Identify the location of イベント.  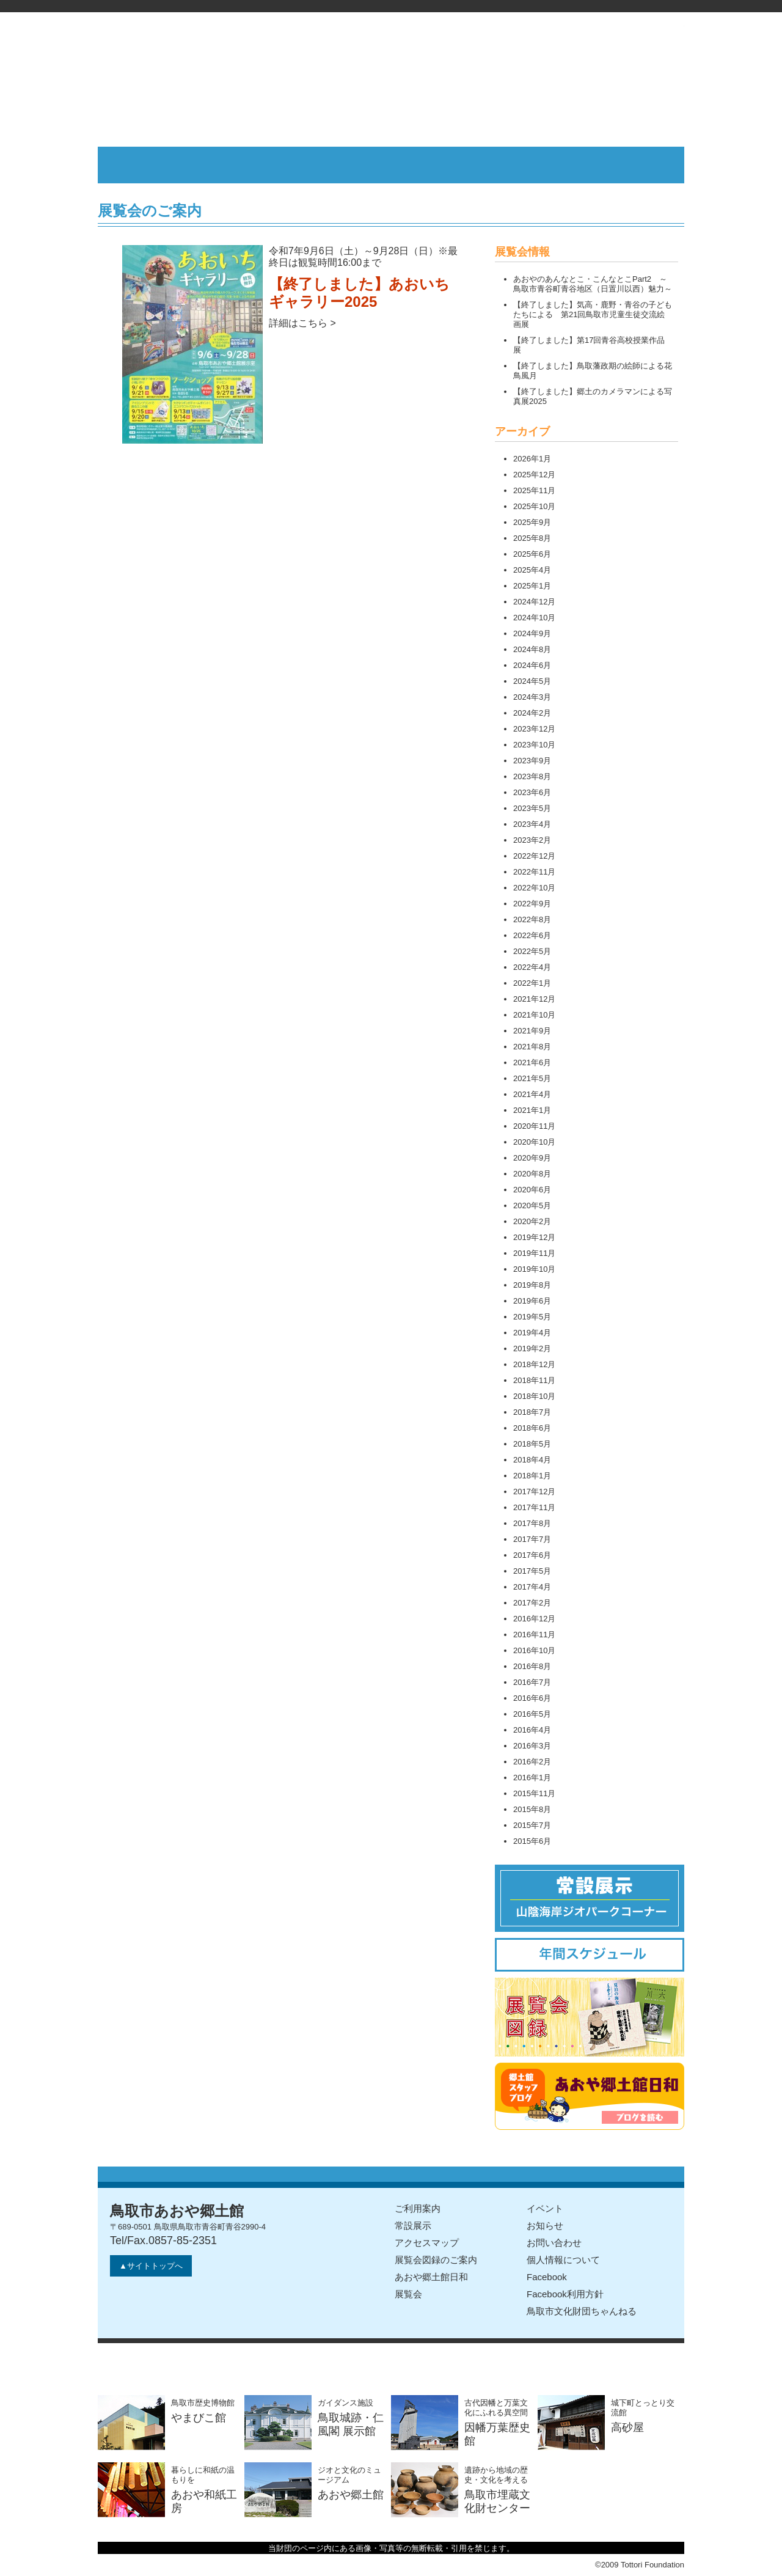
(545, 2208).